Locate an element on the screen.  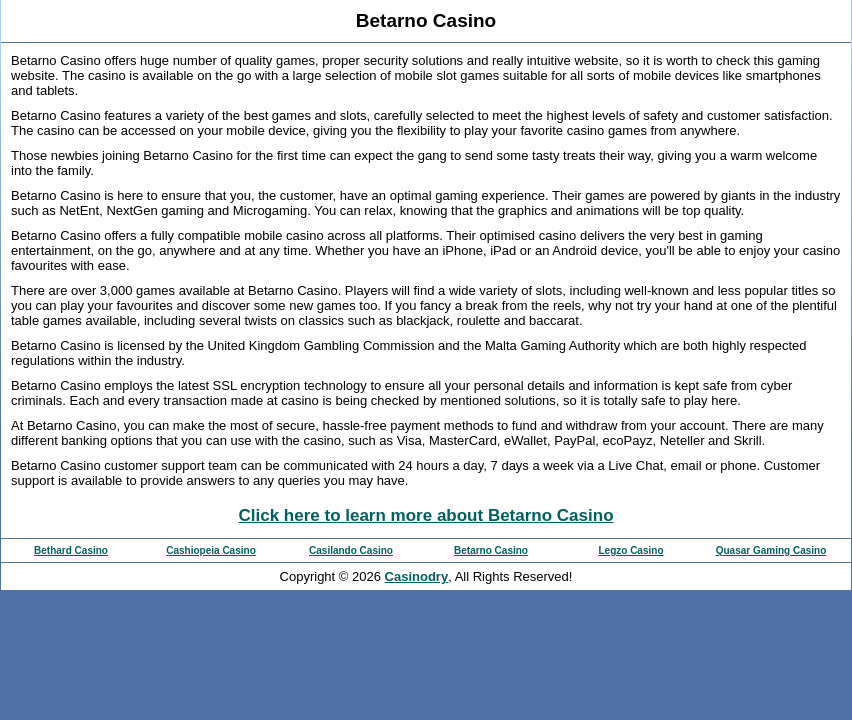
Cashiopeia Casino is located at coordinates (210, 550).